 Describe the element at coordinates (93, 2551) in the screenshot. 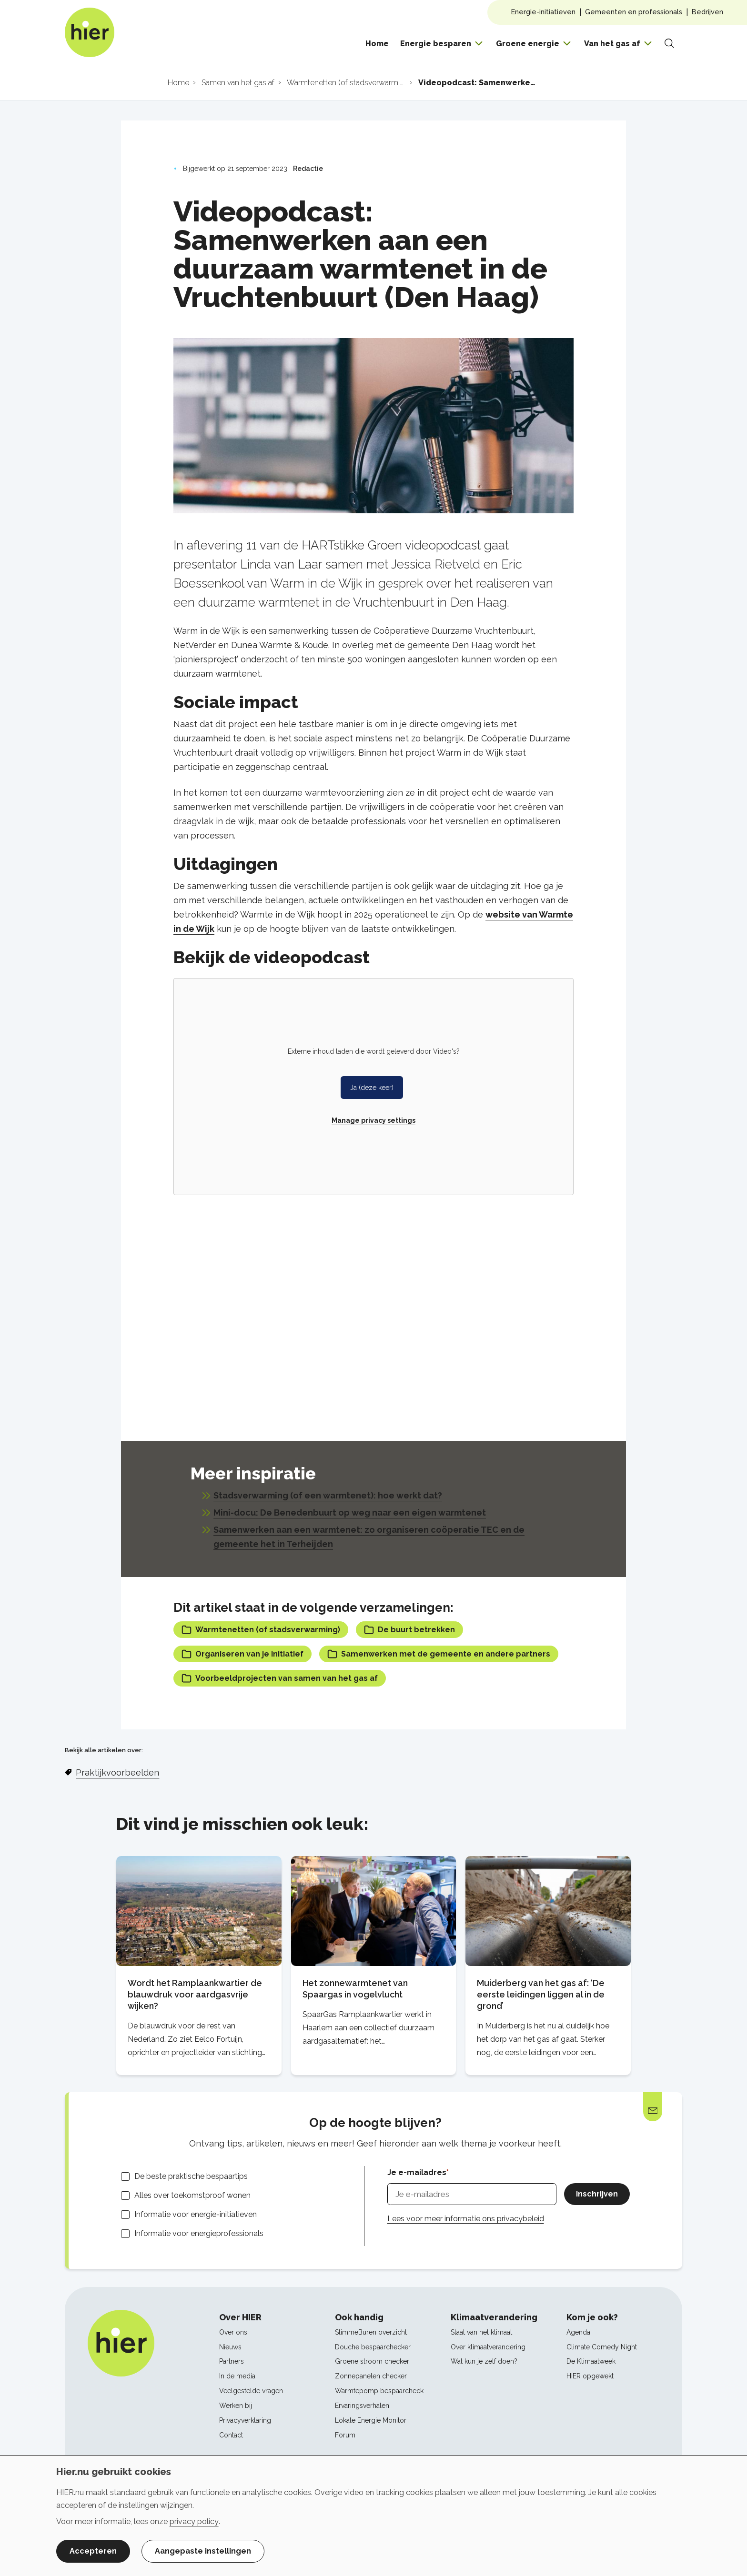

I see `Accepteren` at that location.